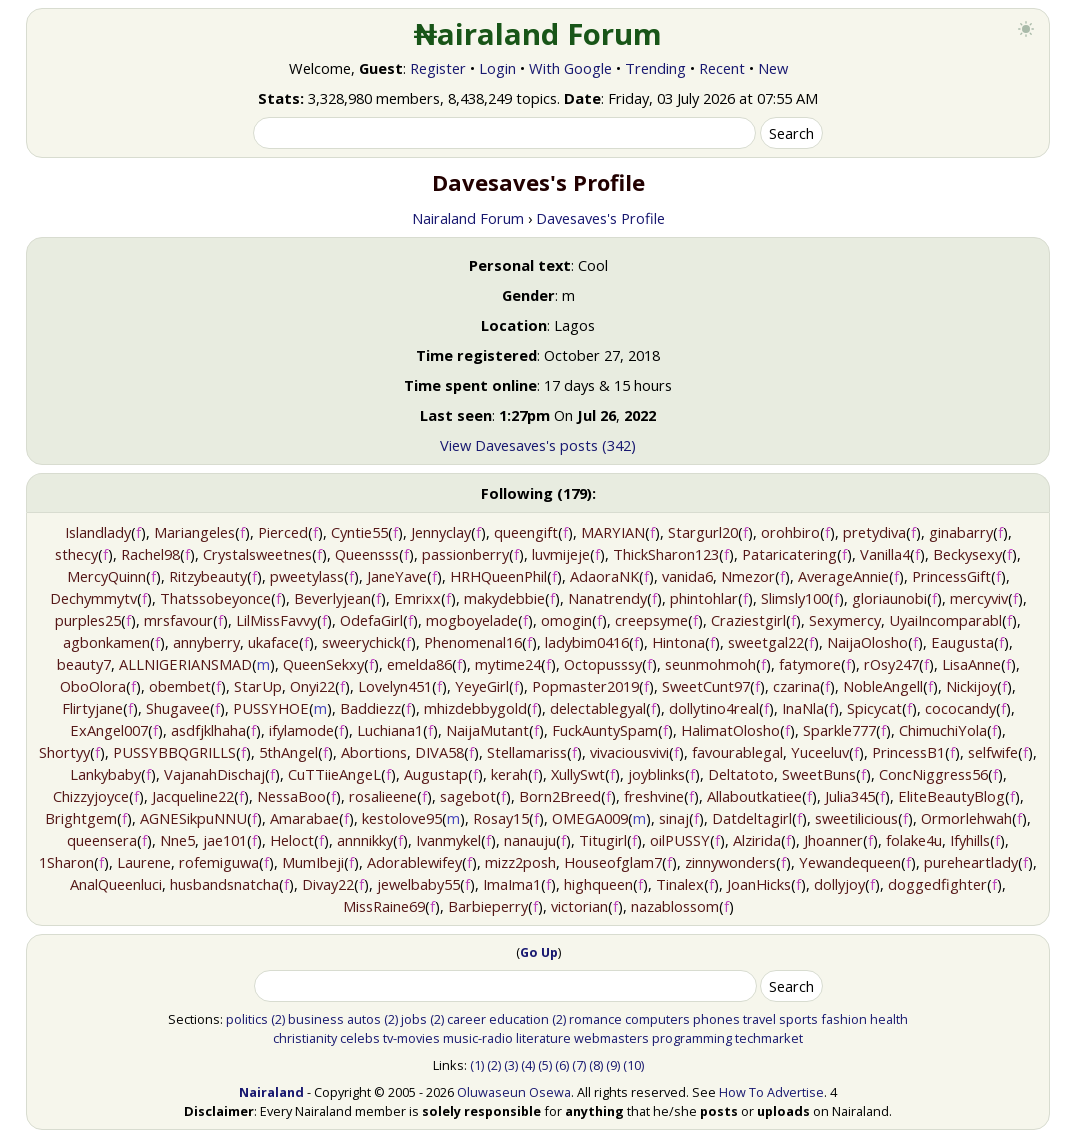  I want to click on kerah, so click(509, 774).